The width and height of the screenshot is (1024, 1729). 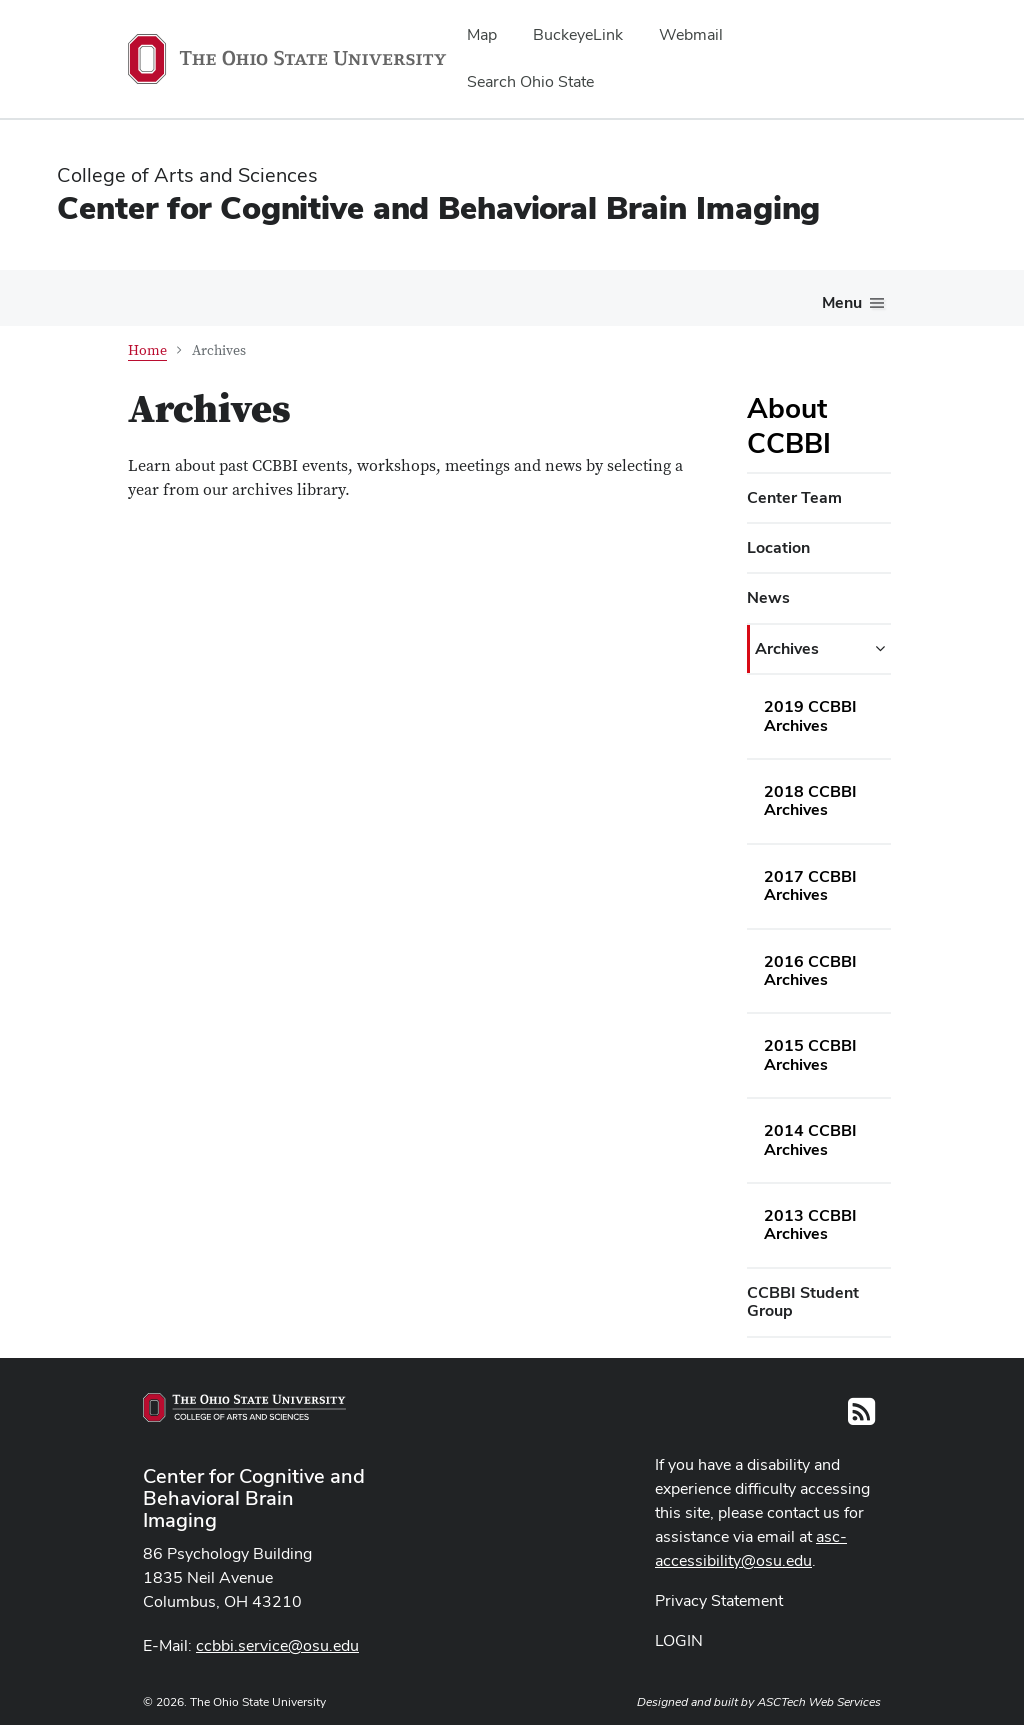 I want to click on College of Arts and Sciences, so click(x=187, y=175).